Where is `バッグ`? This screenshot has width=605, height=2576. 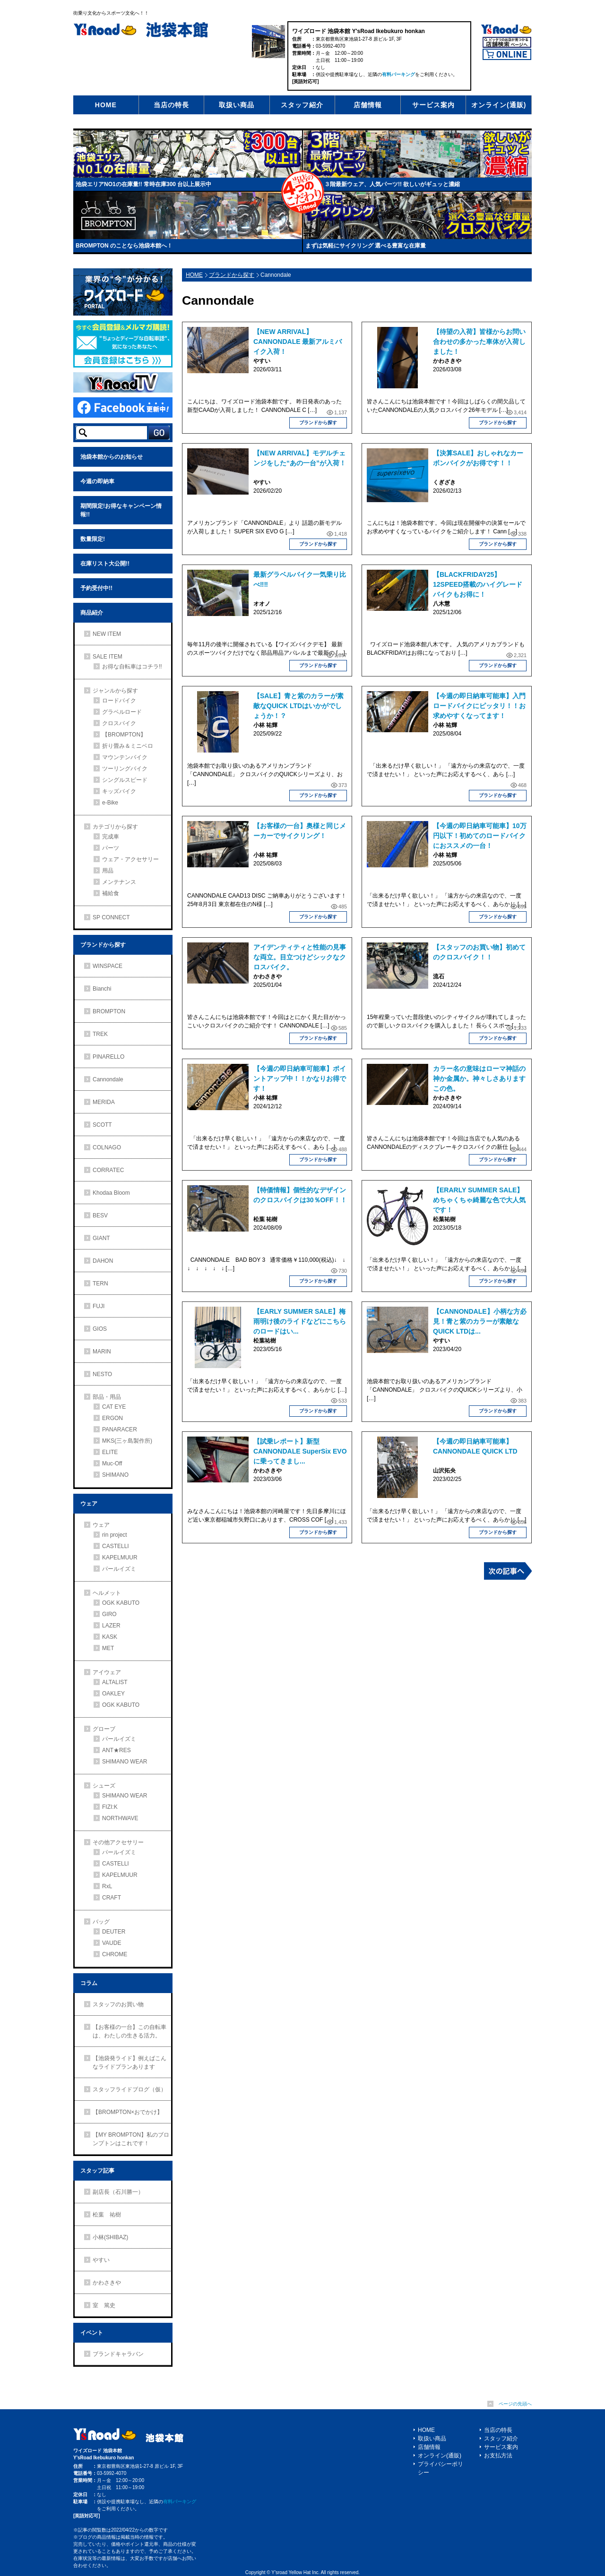 バッグ is located at coordinates (101, 1921).